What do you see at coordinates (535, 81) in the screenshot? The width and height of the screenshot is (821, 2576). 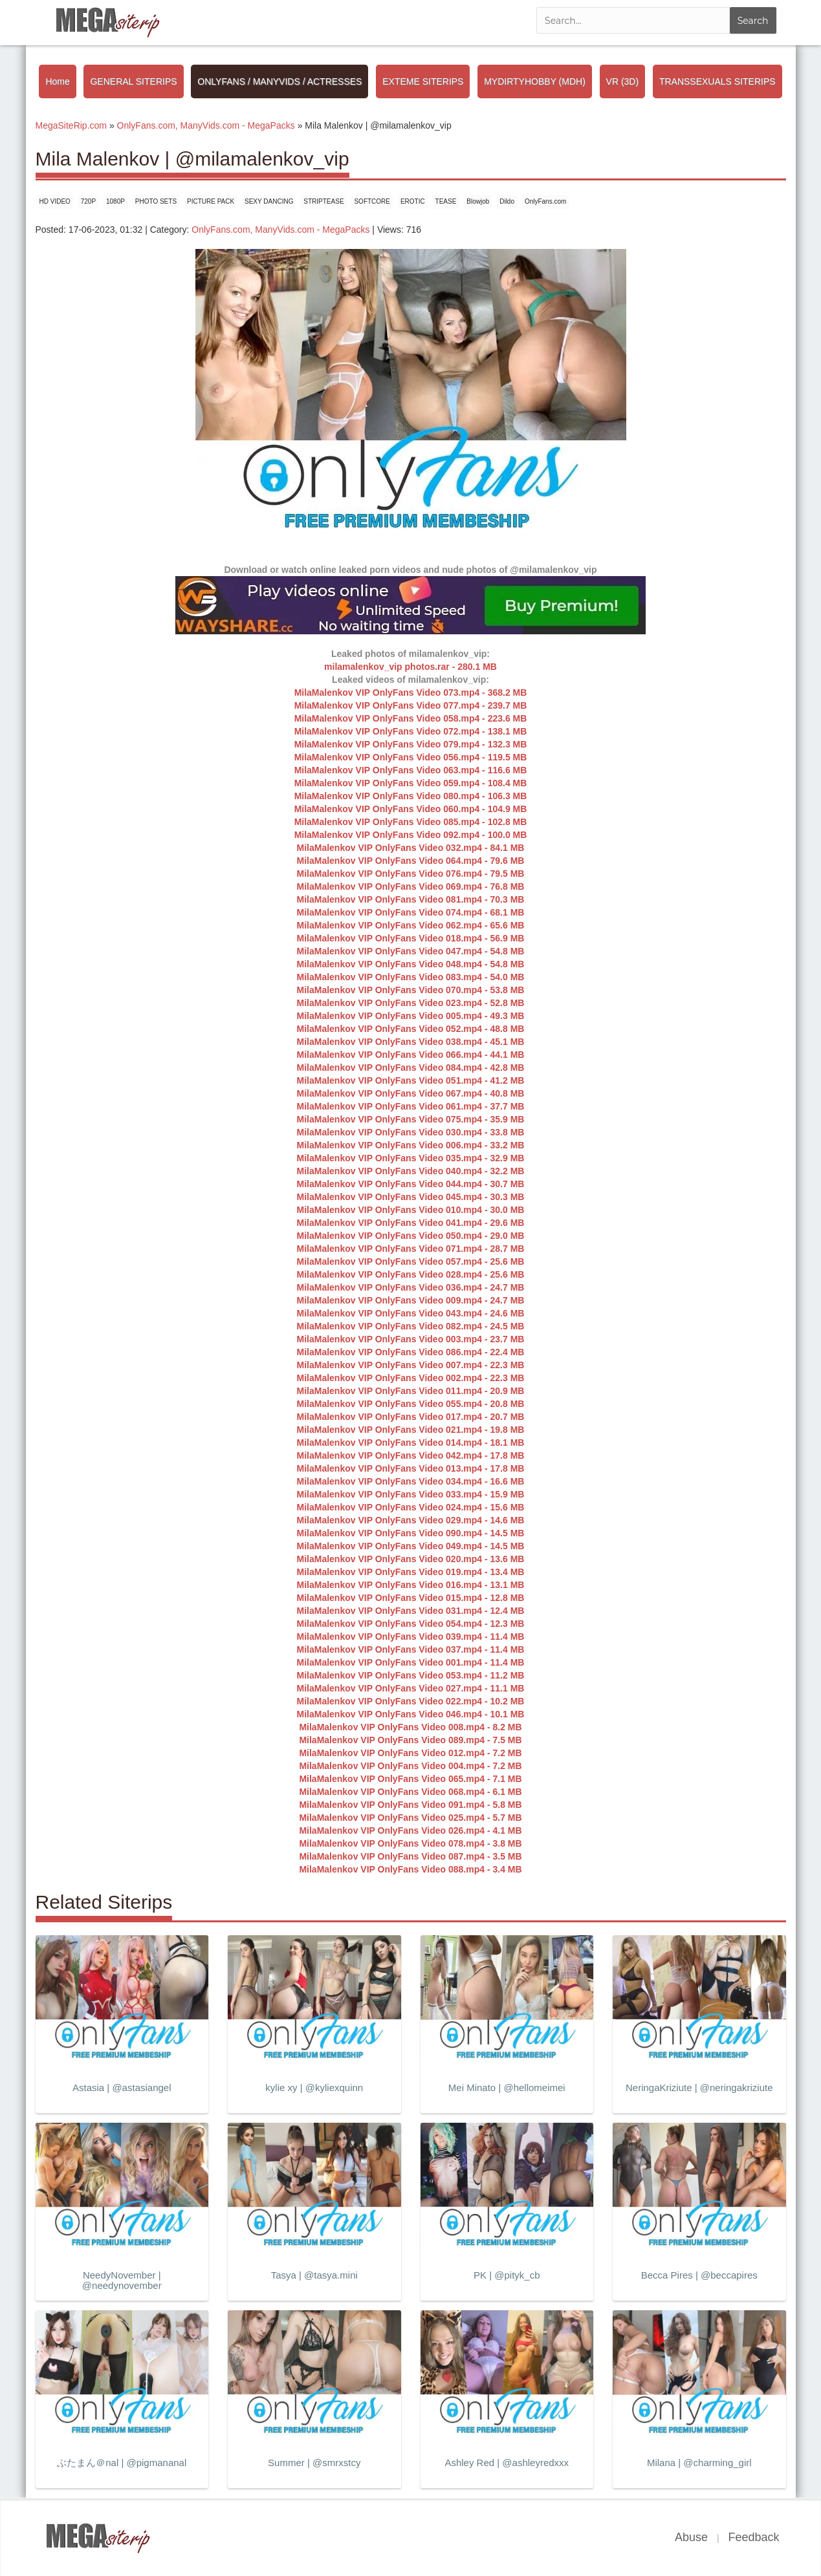 I see `MYDIRTYHOBBY (MDH)` at bounding box center [535, 81].